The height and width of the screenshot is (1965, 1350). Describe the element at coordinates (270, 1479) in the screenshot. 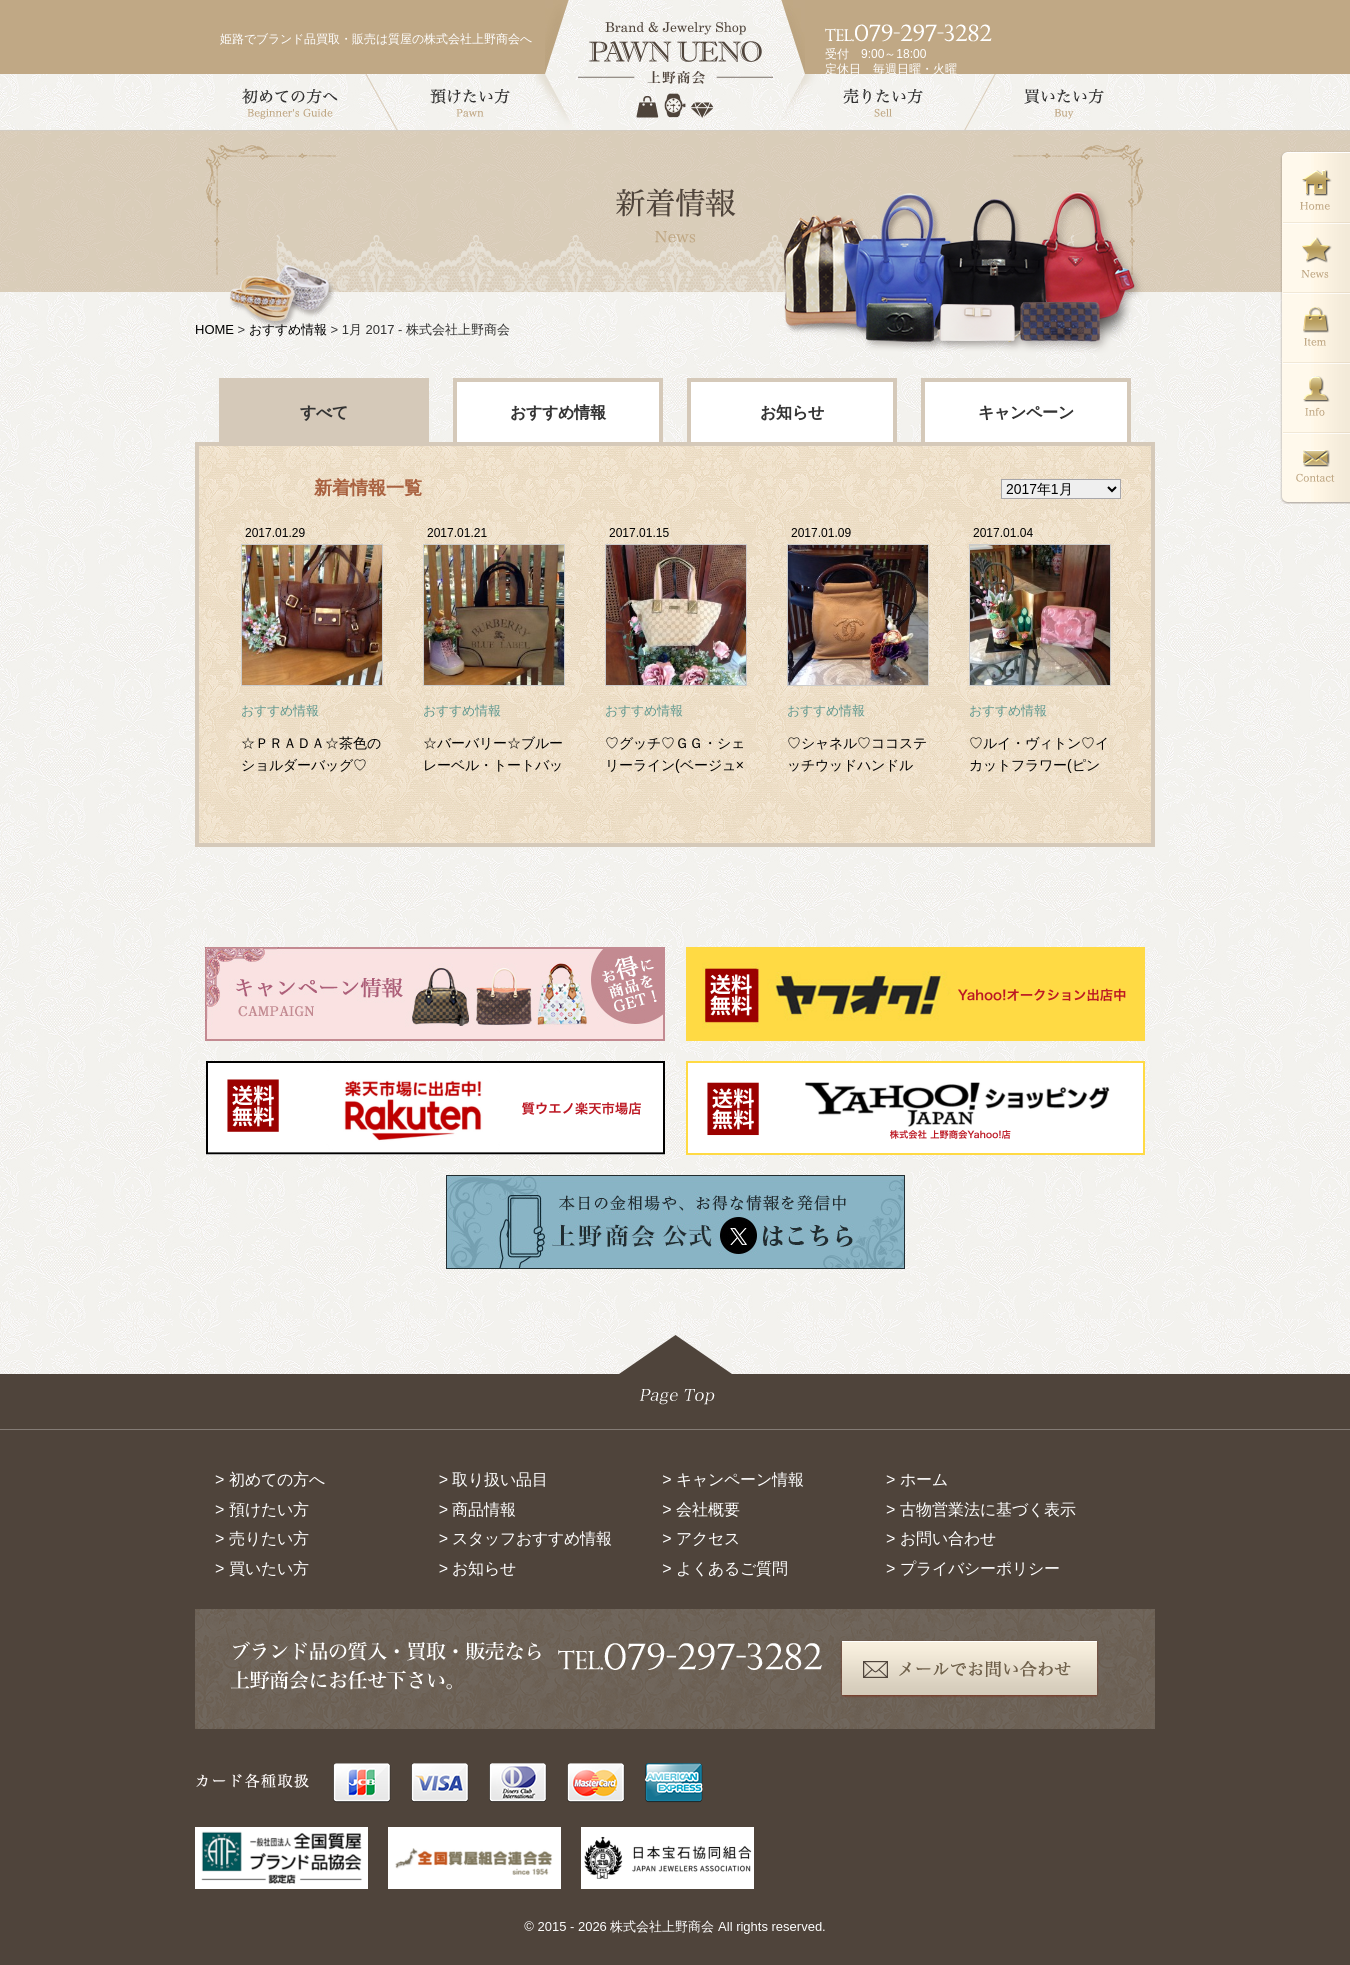

I see `> 初めての方へ` at that location.